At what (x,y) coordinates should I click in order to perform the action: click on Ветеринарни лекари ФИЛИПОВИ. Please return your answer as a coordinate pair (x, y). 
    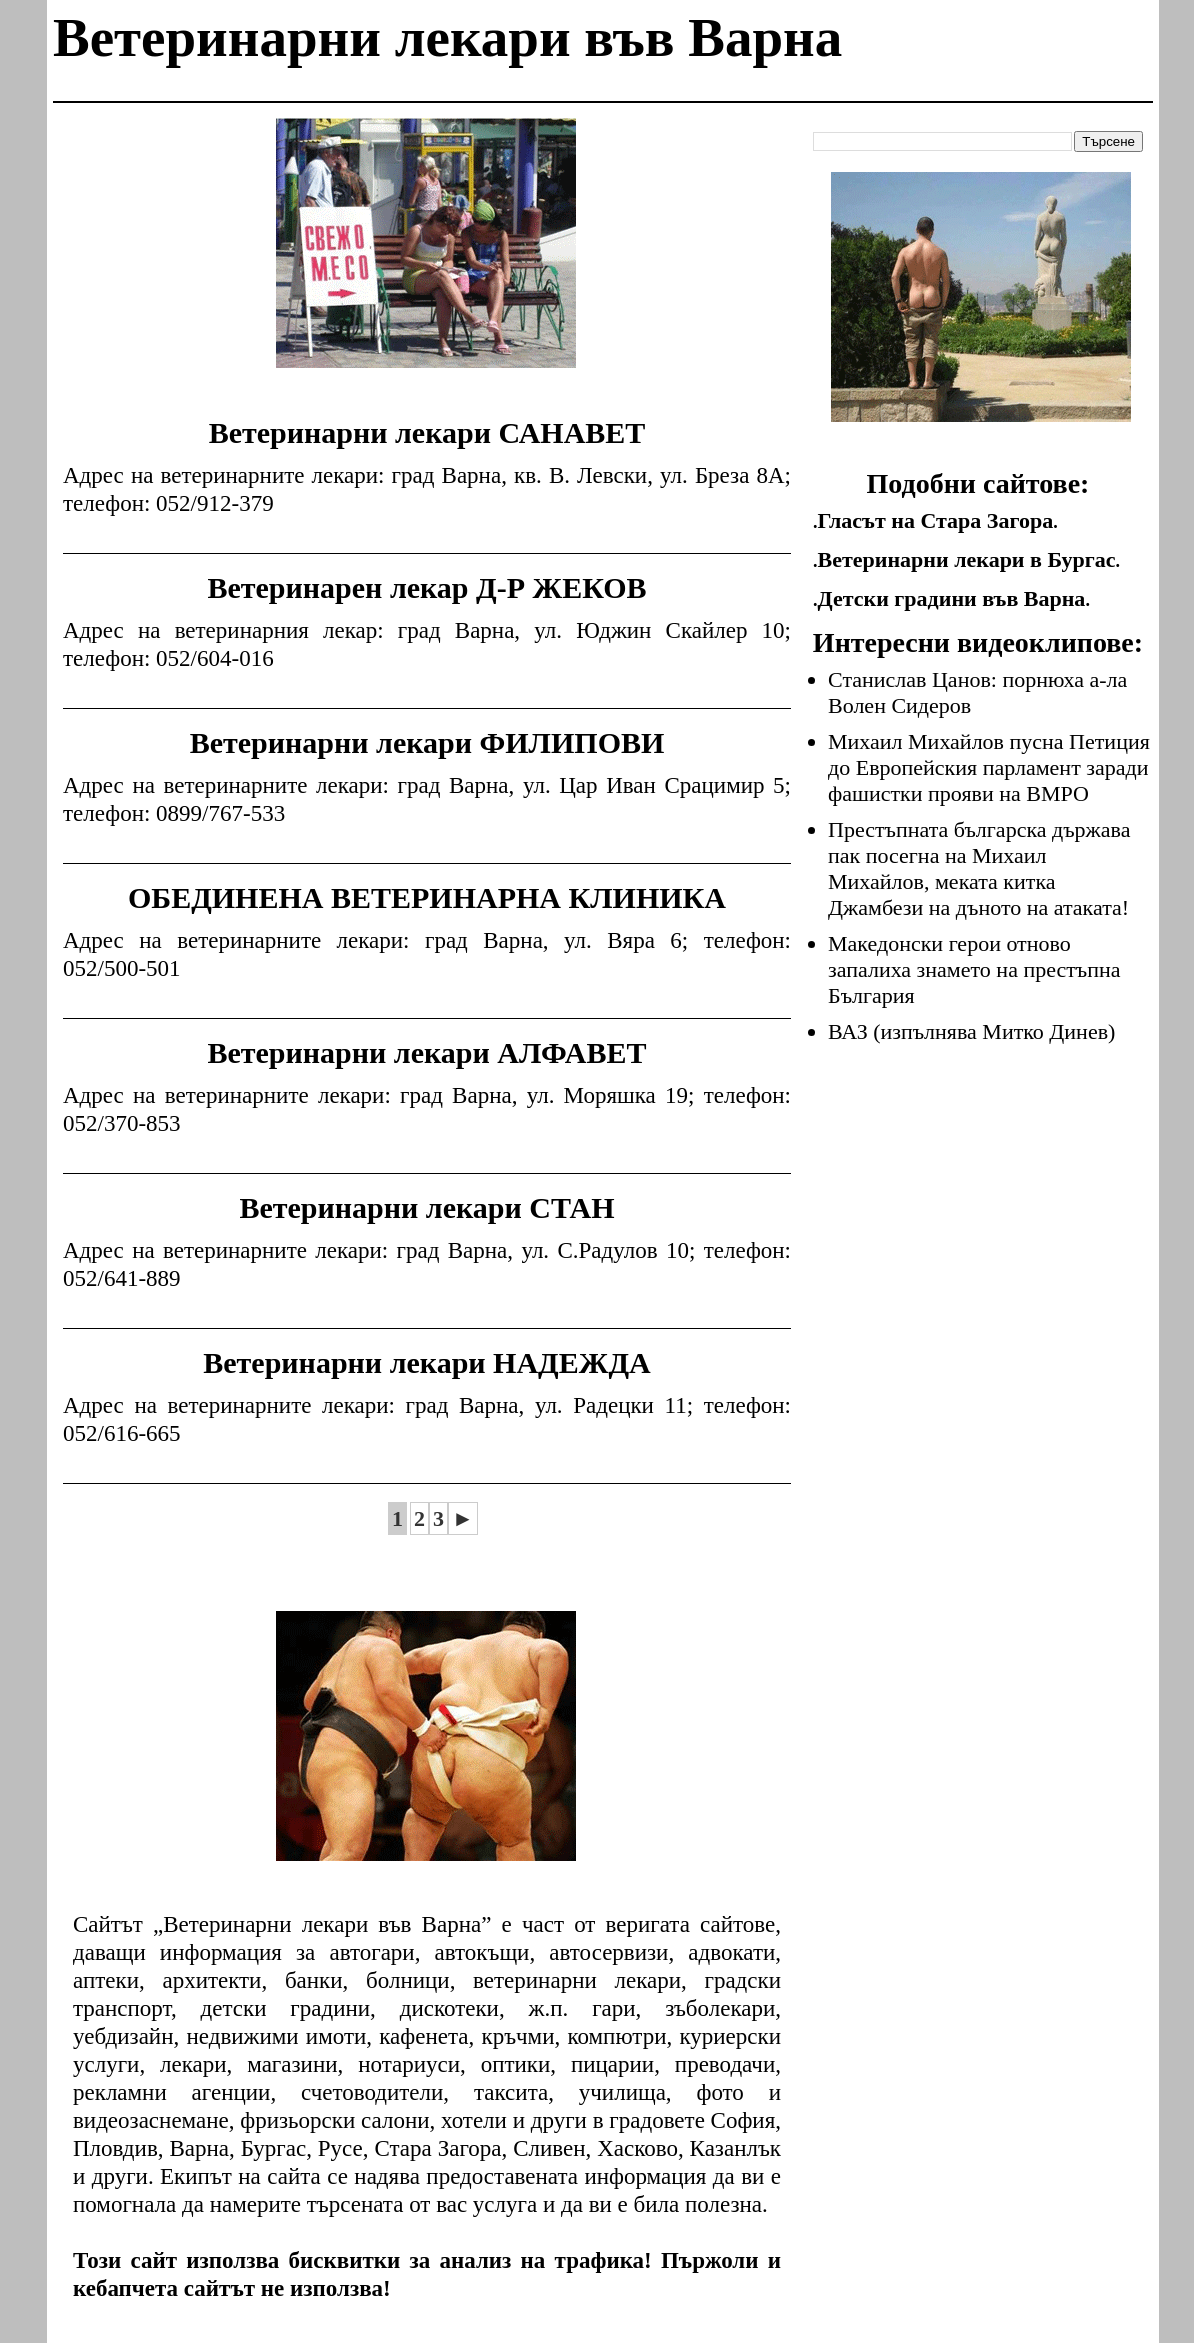
    Looking at the image, I should click on (427, 742).